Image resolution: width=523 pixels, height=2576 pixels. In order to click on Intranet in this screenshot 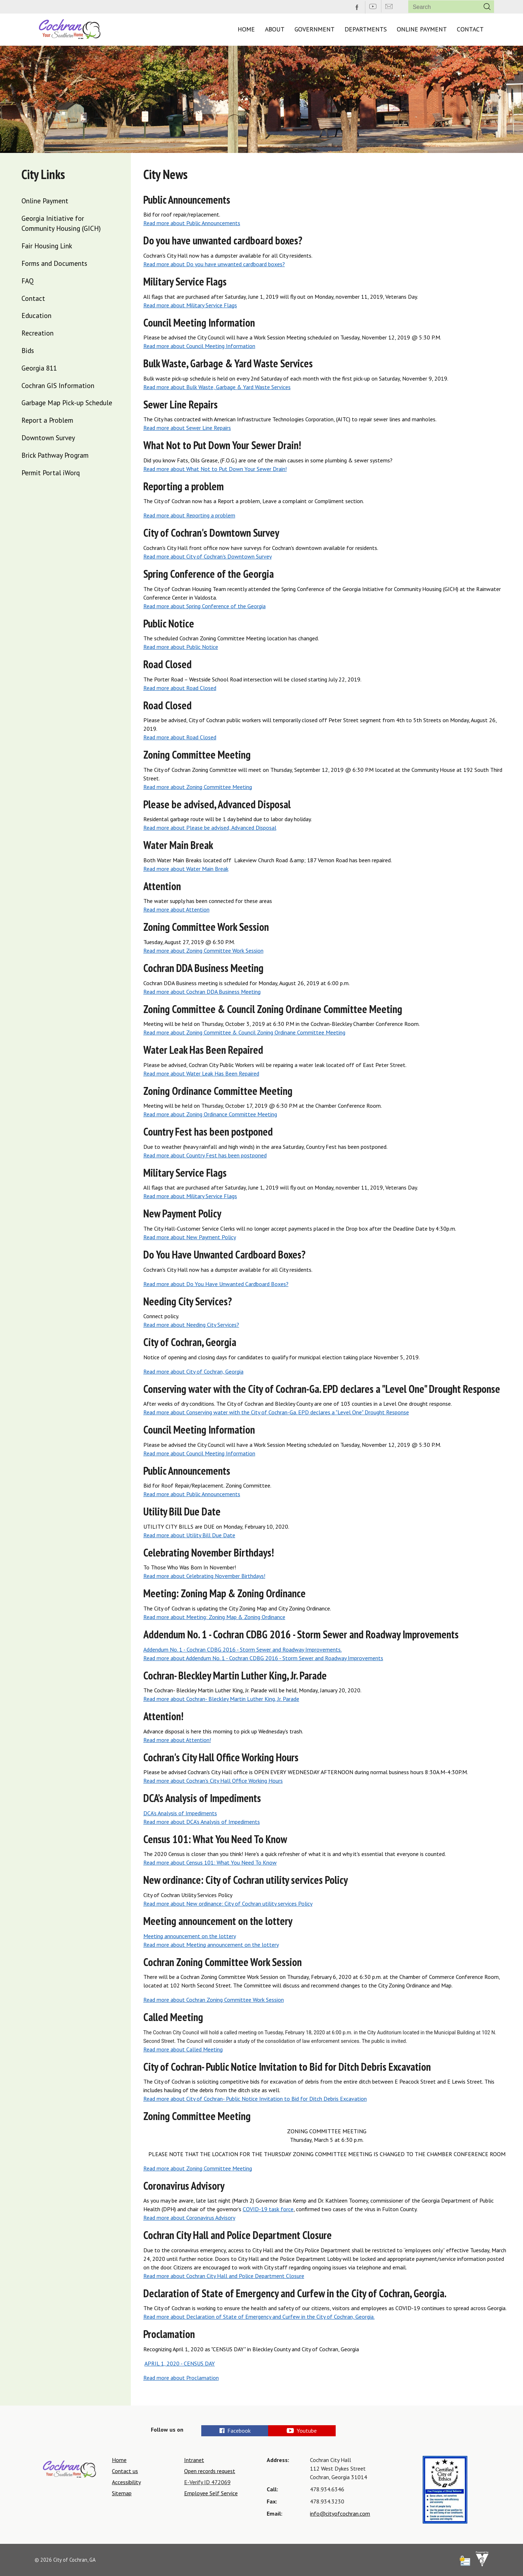, I will do `click(194, 2459)`.